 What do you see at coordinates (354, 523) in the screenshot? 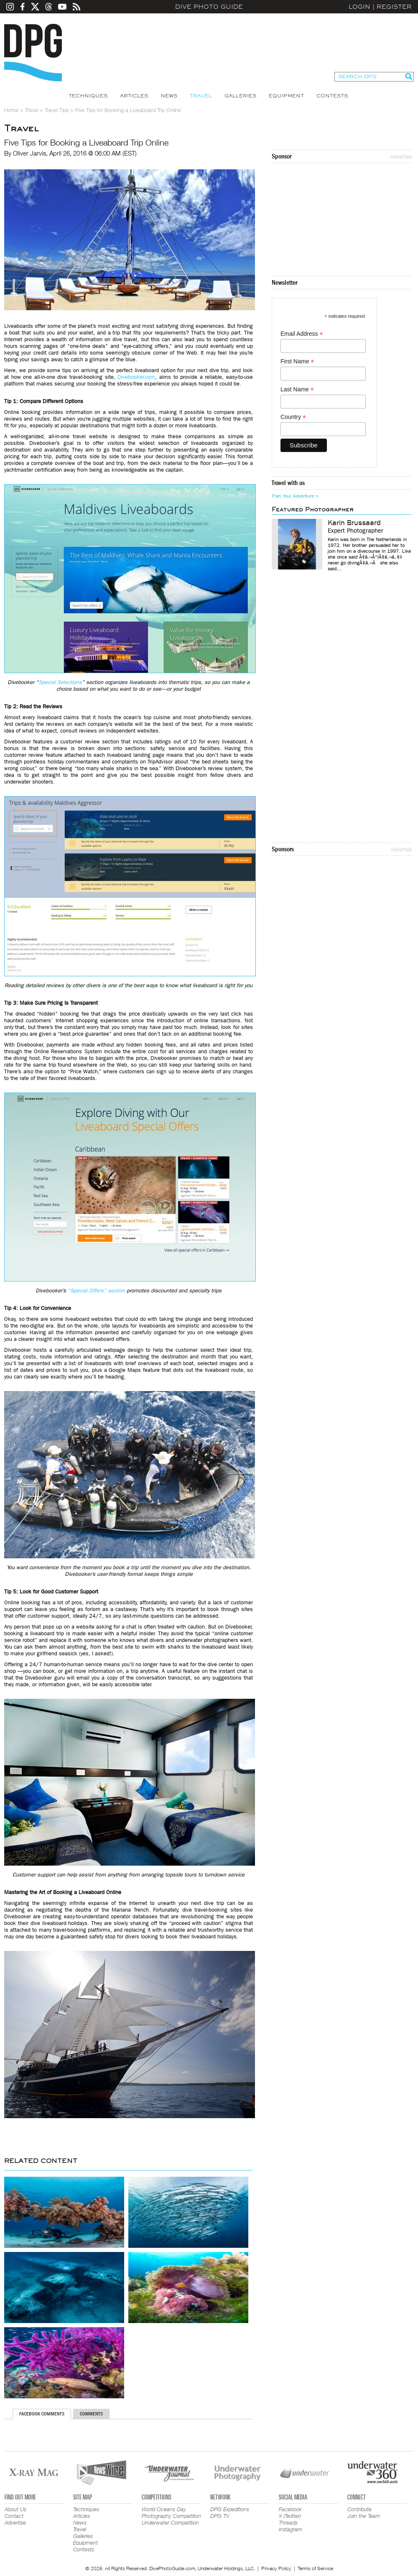
I see `Karin Brussaard` at bounding box center [354, 523].